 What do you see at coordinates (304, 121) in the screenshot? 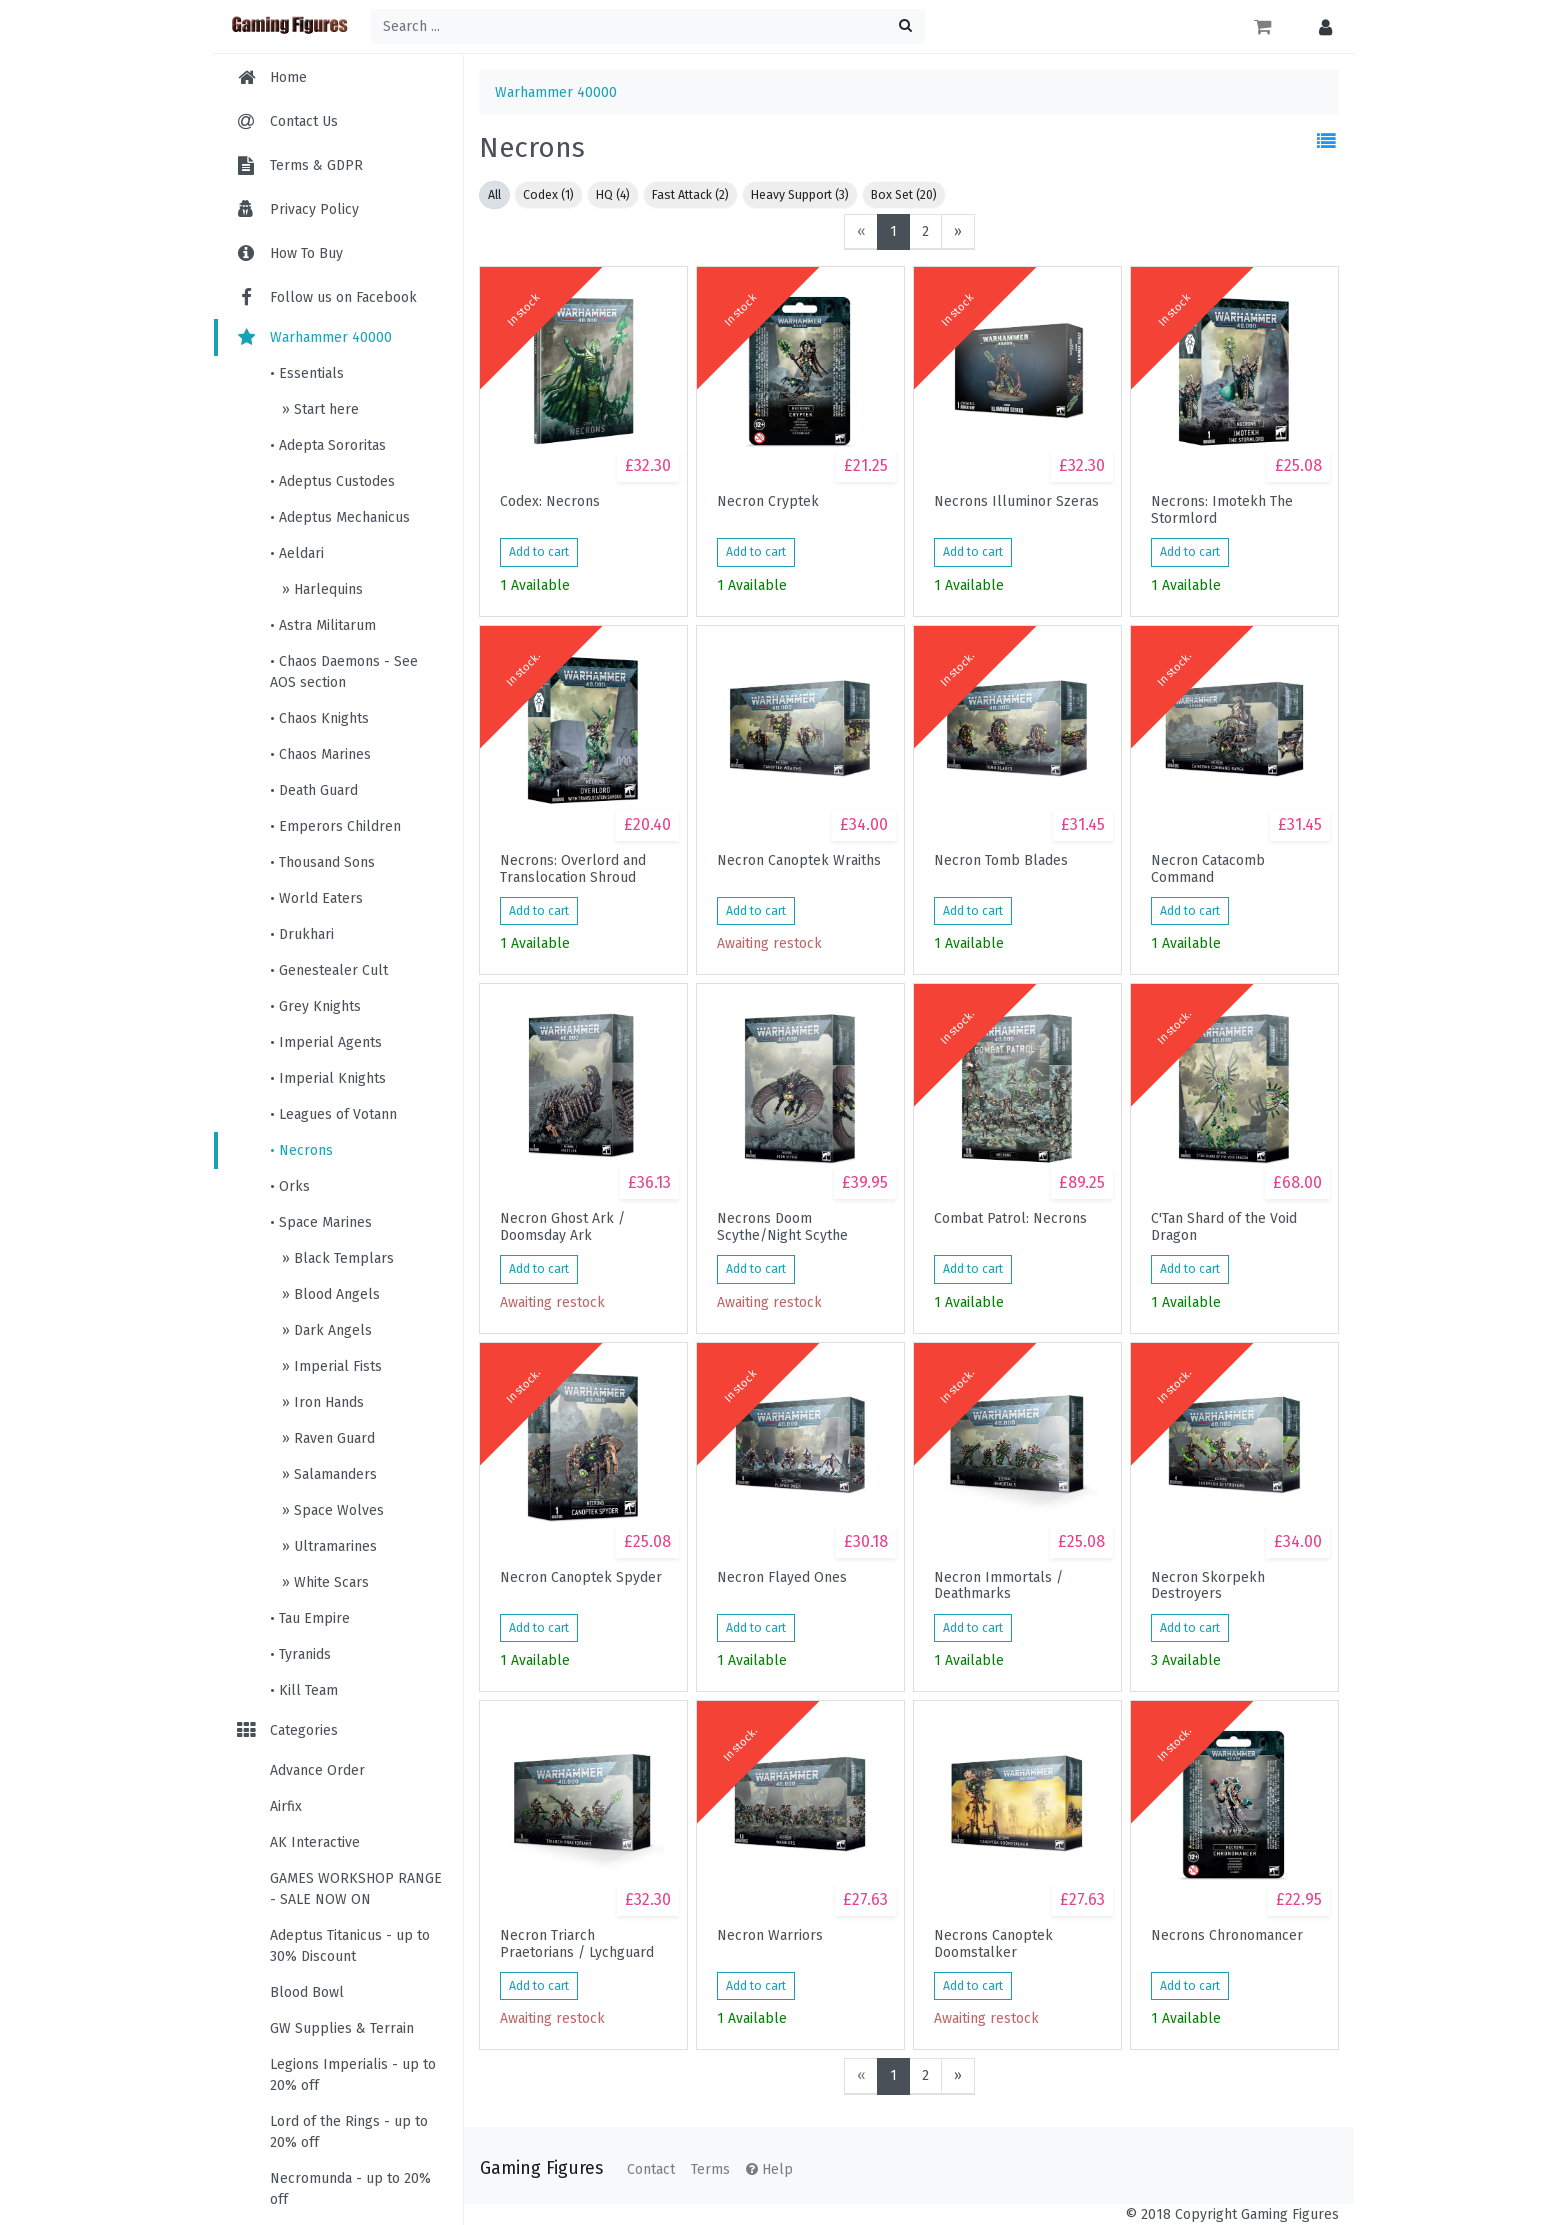
I see `Contact Us [menuitem]` at bounding box center [304, 121].